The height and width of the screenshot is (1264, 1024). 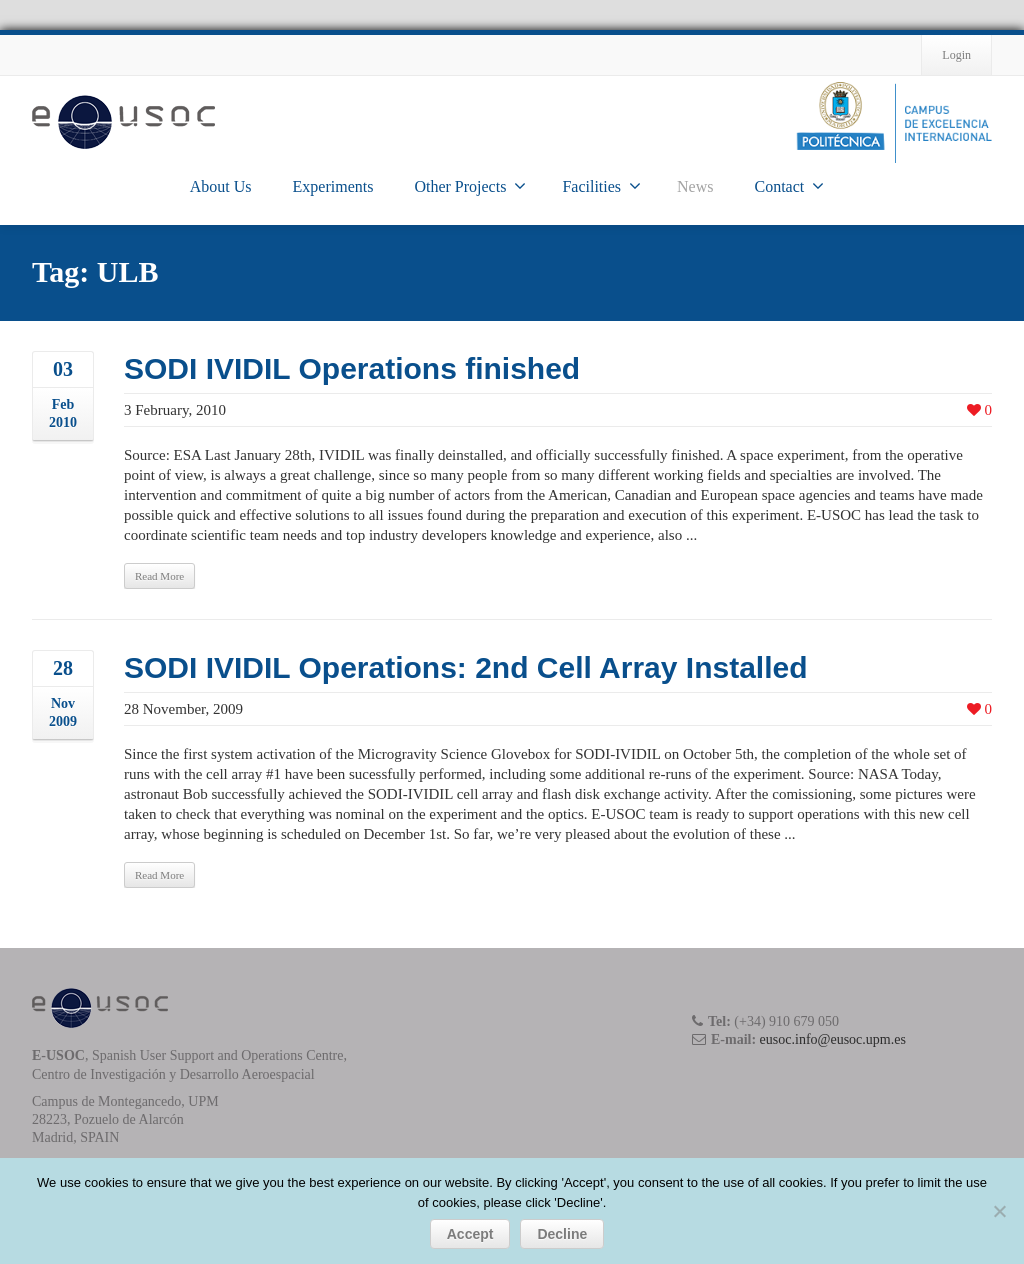 What do you see at coordinates (833, 1039) in the screenshot?
I see `eusoc.info@eusoc.upm.es` at bounding box center [833, 1039].